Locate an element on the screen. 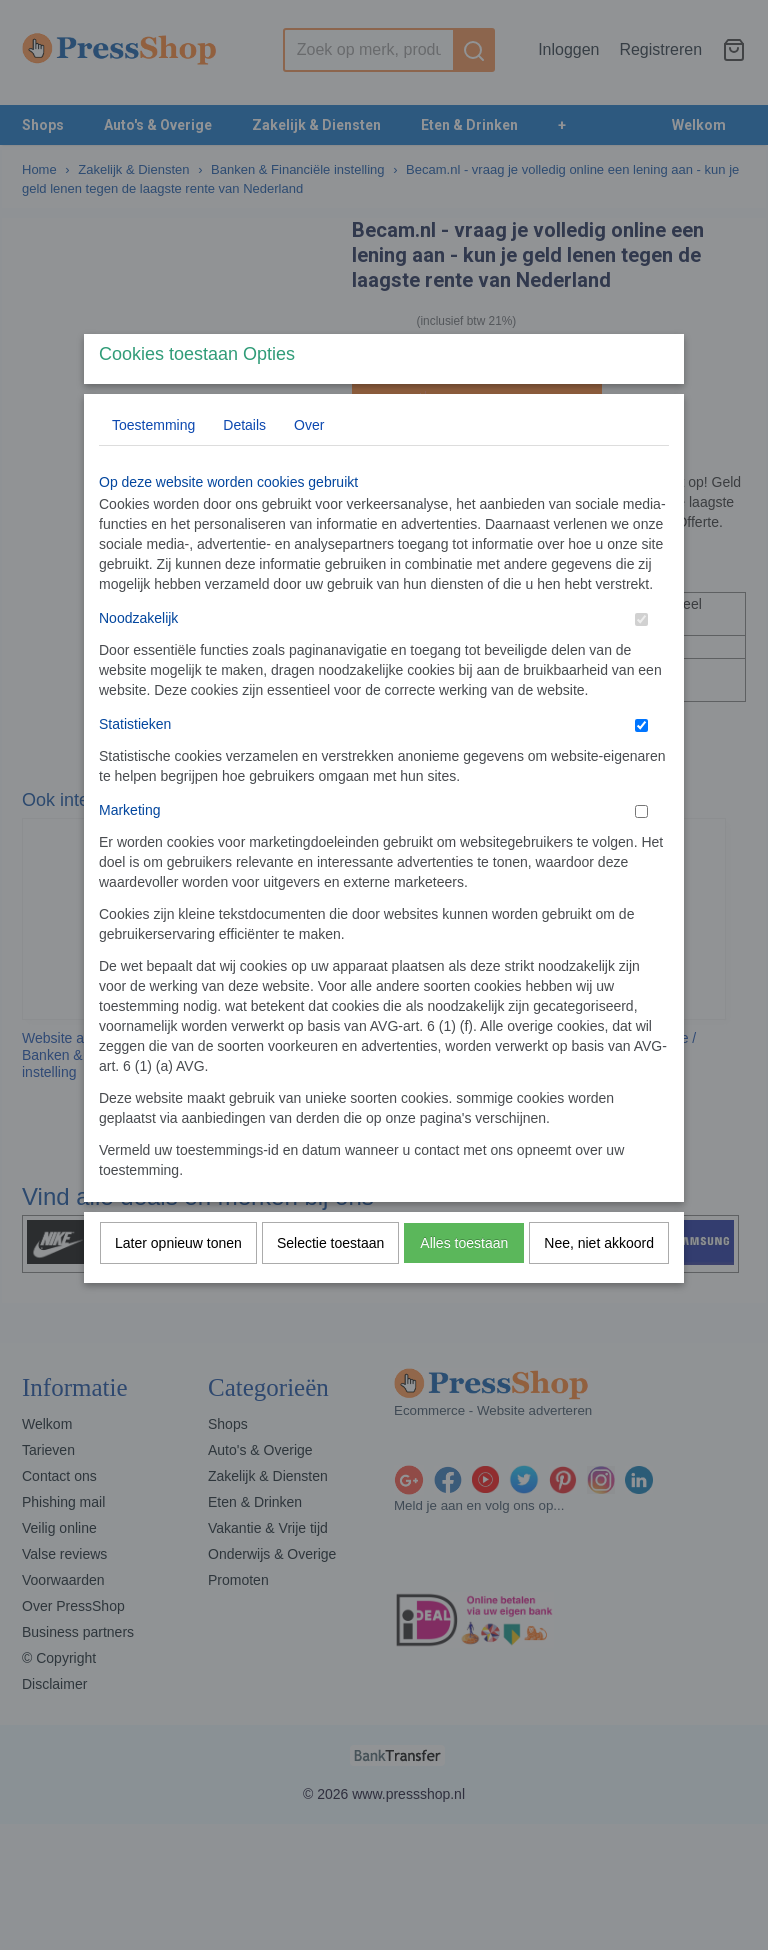  Nee, niet akkoord is located at coordinates (599, 1282).